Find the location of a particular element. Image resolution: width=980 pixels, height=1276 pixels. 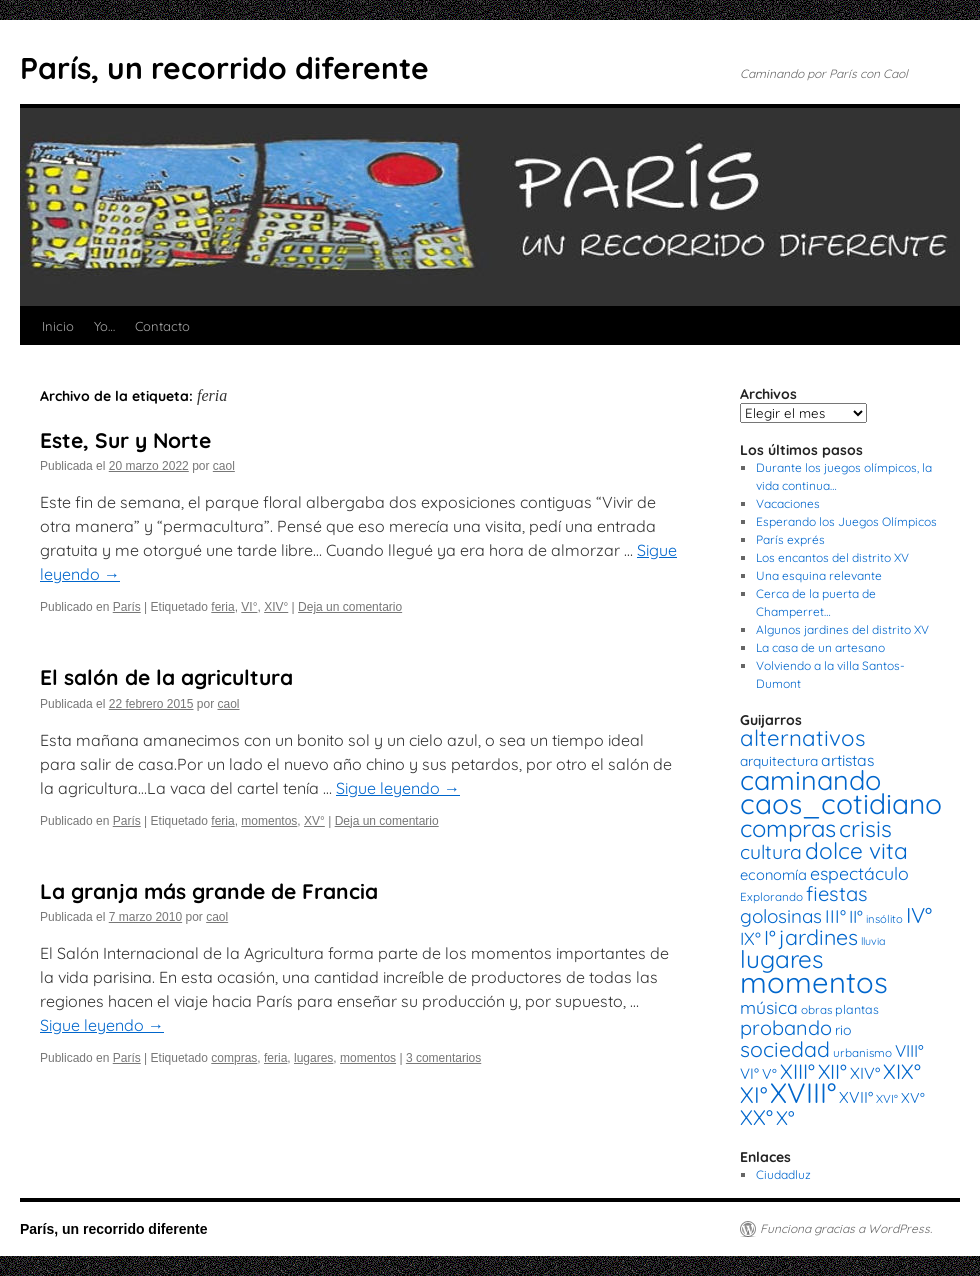

obras [obras (14 elementos)] is located at coordinates (816, 1009).